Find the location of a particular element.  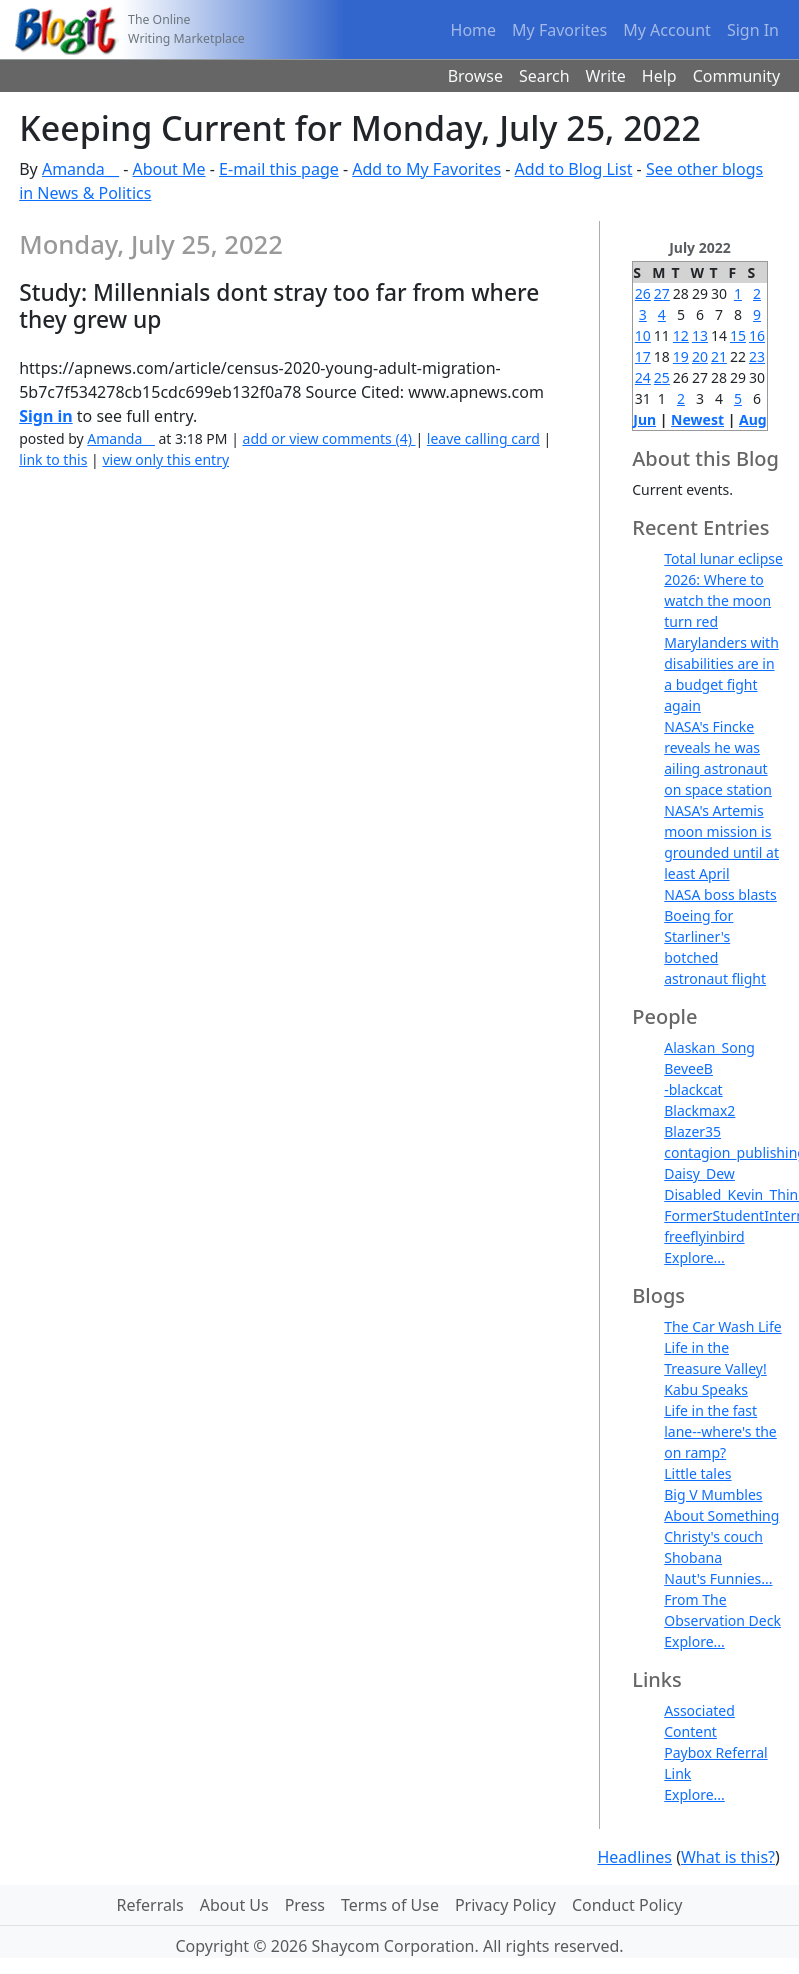

The Car Wash Life is located at coordinates (722, 1326).